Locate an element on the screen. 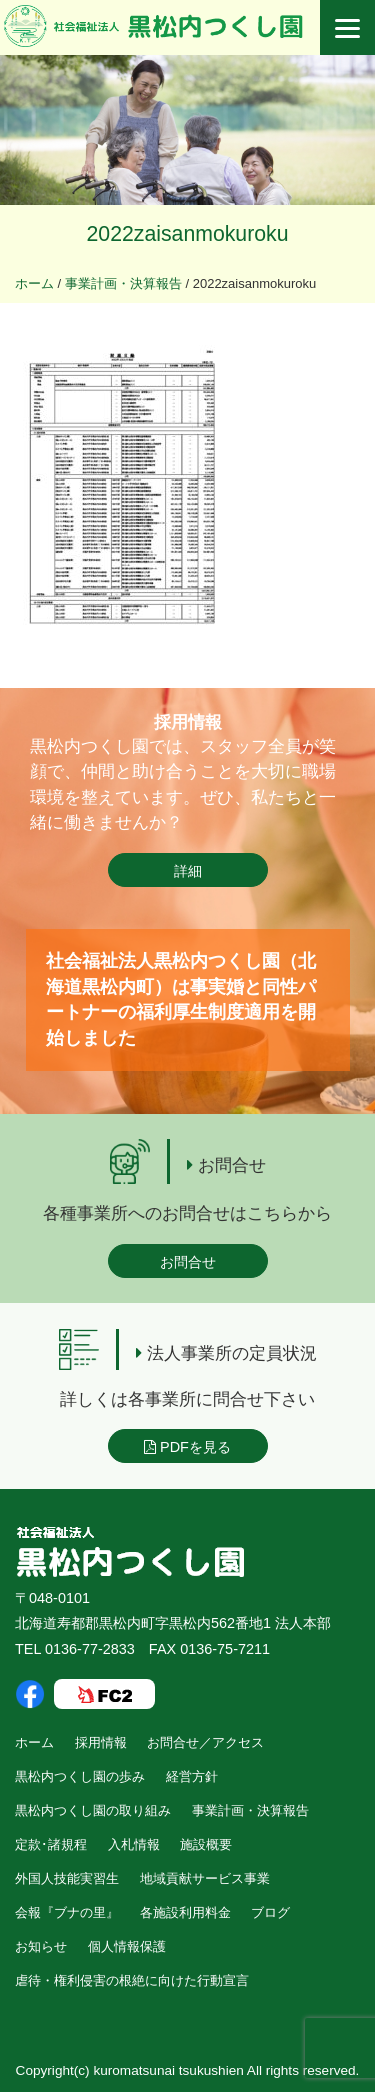  お知らせ is located at coordinates (41, 1946).